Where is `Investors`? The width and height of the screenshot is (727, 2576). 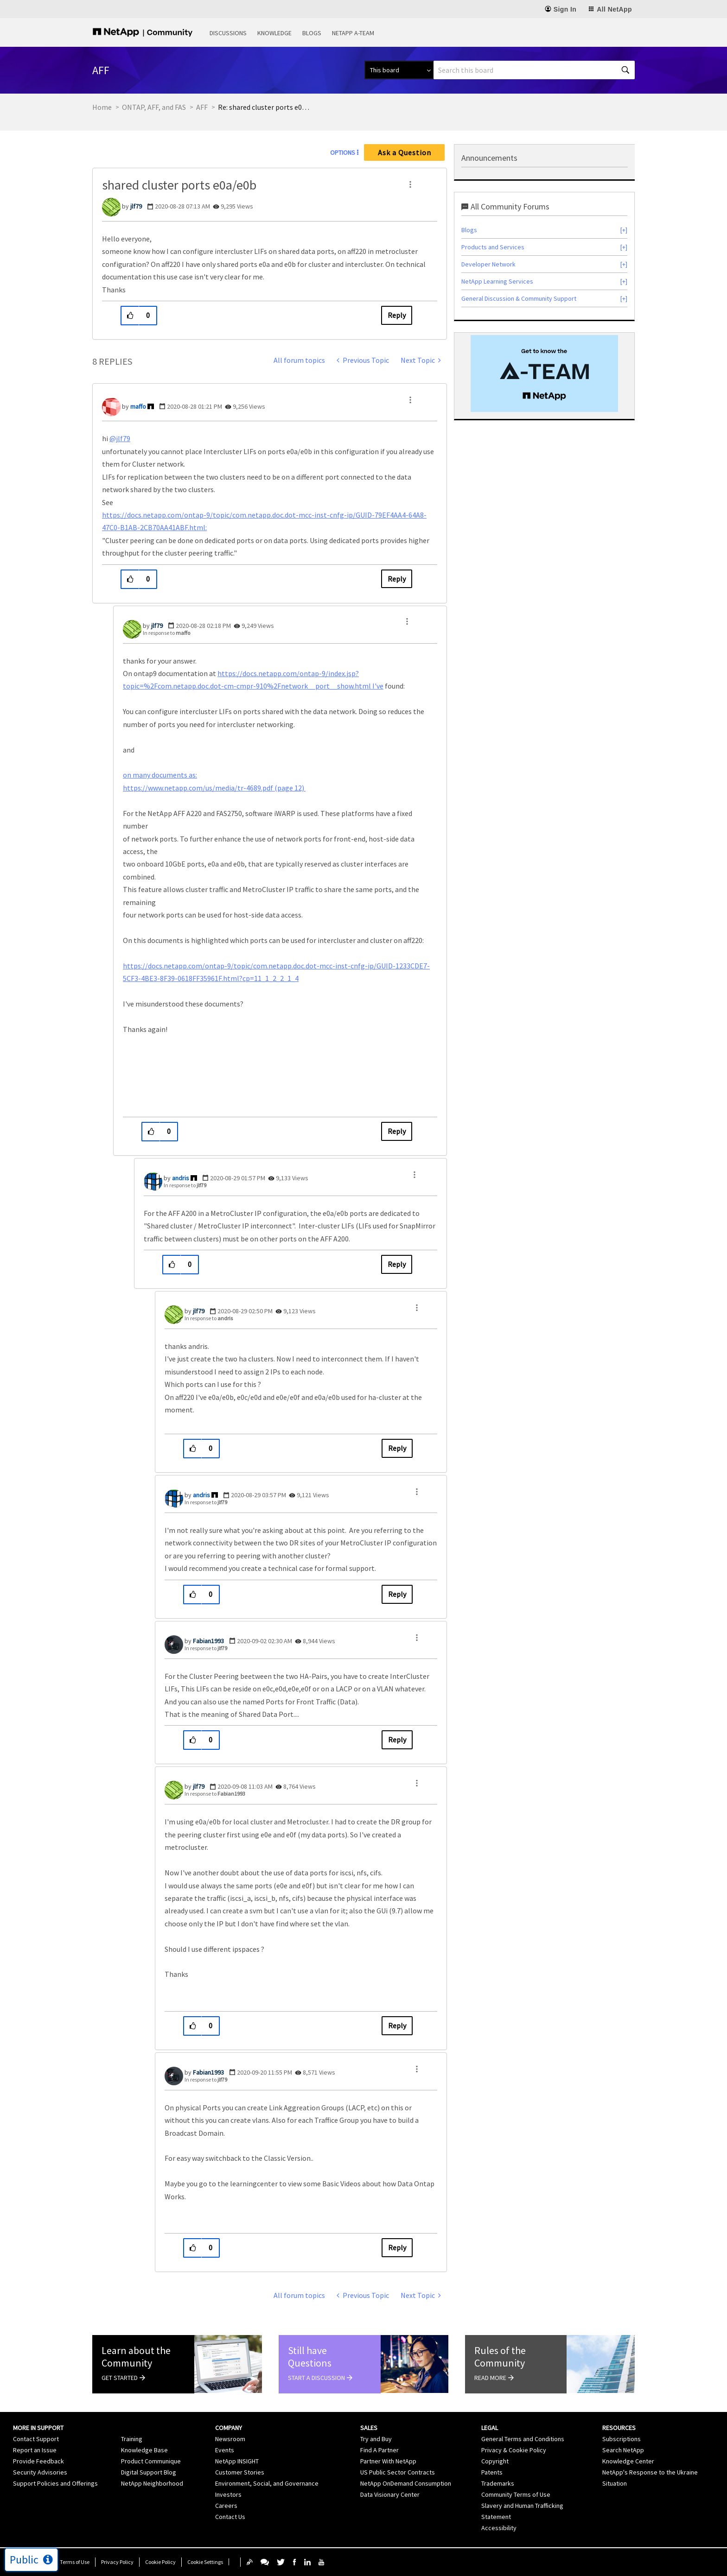 Investors is located at coordinates (228, 2494).